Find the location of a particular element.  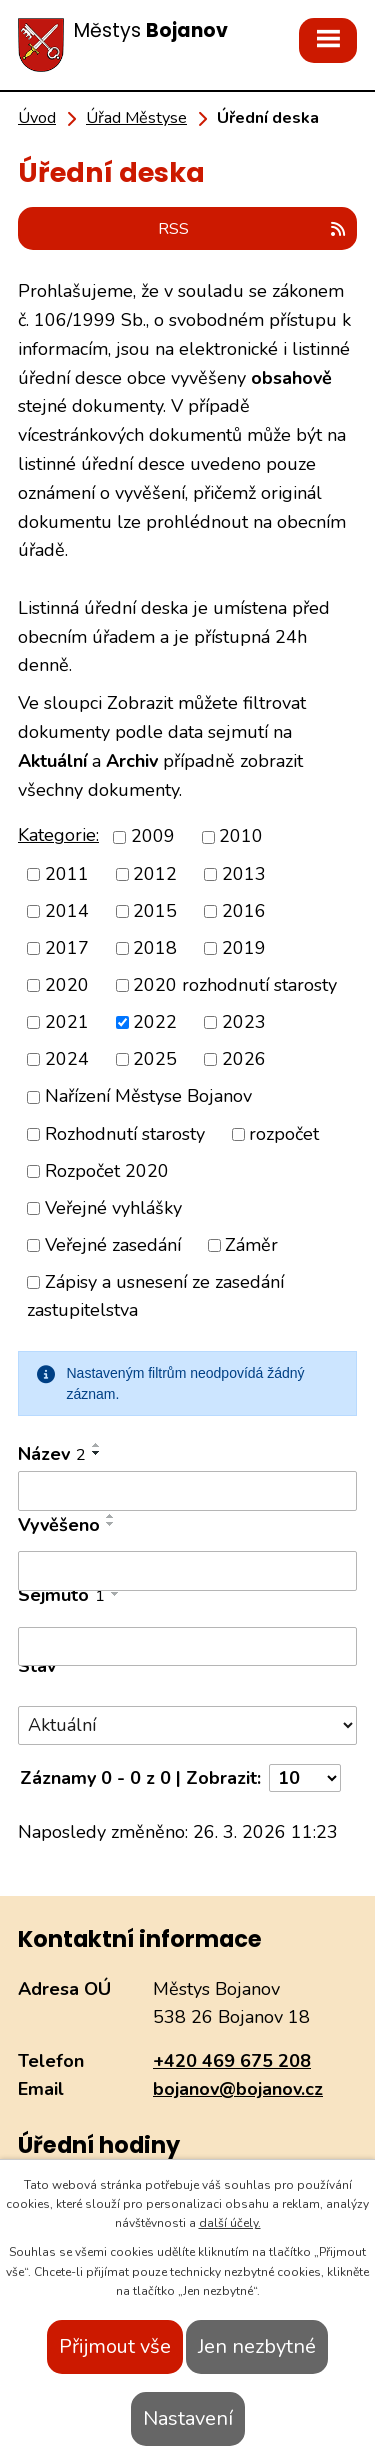

další účely. is located at coordinates (230, 2223).